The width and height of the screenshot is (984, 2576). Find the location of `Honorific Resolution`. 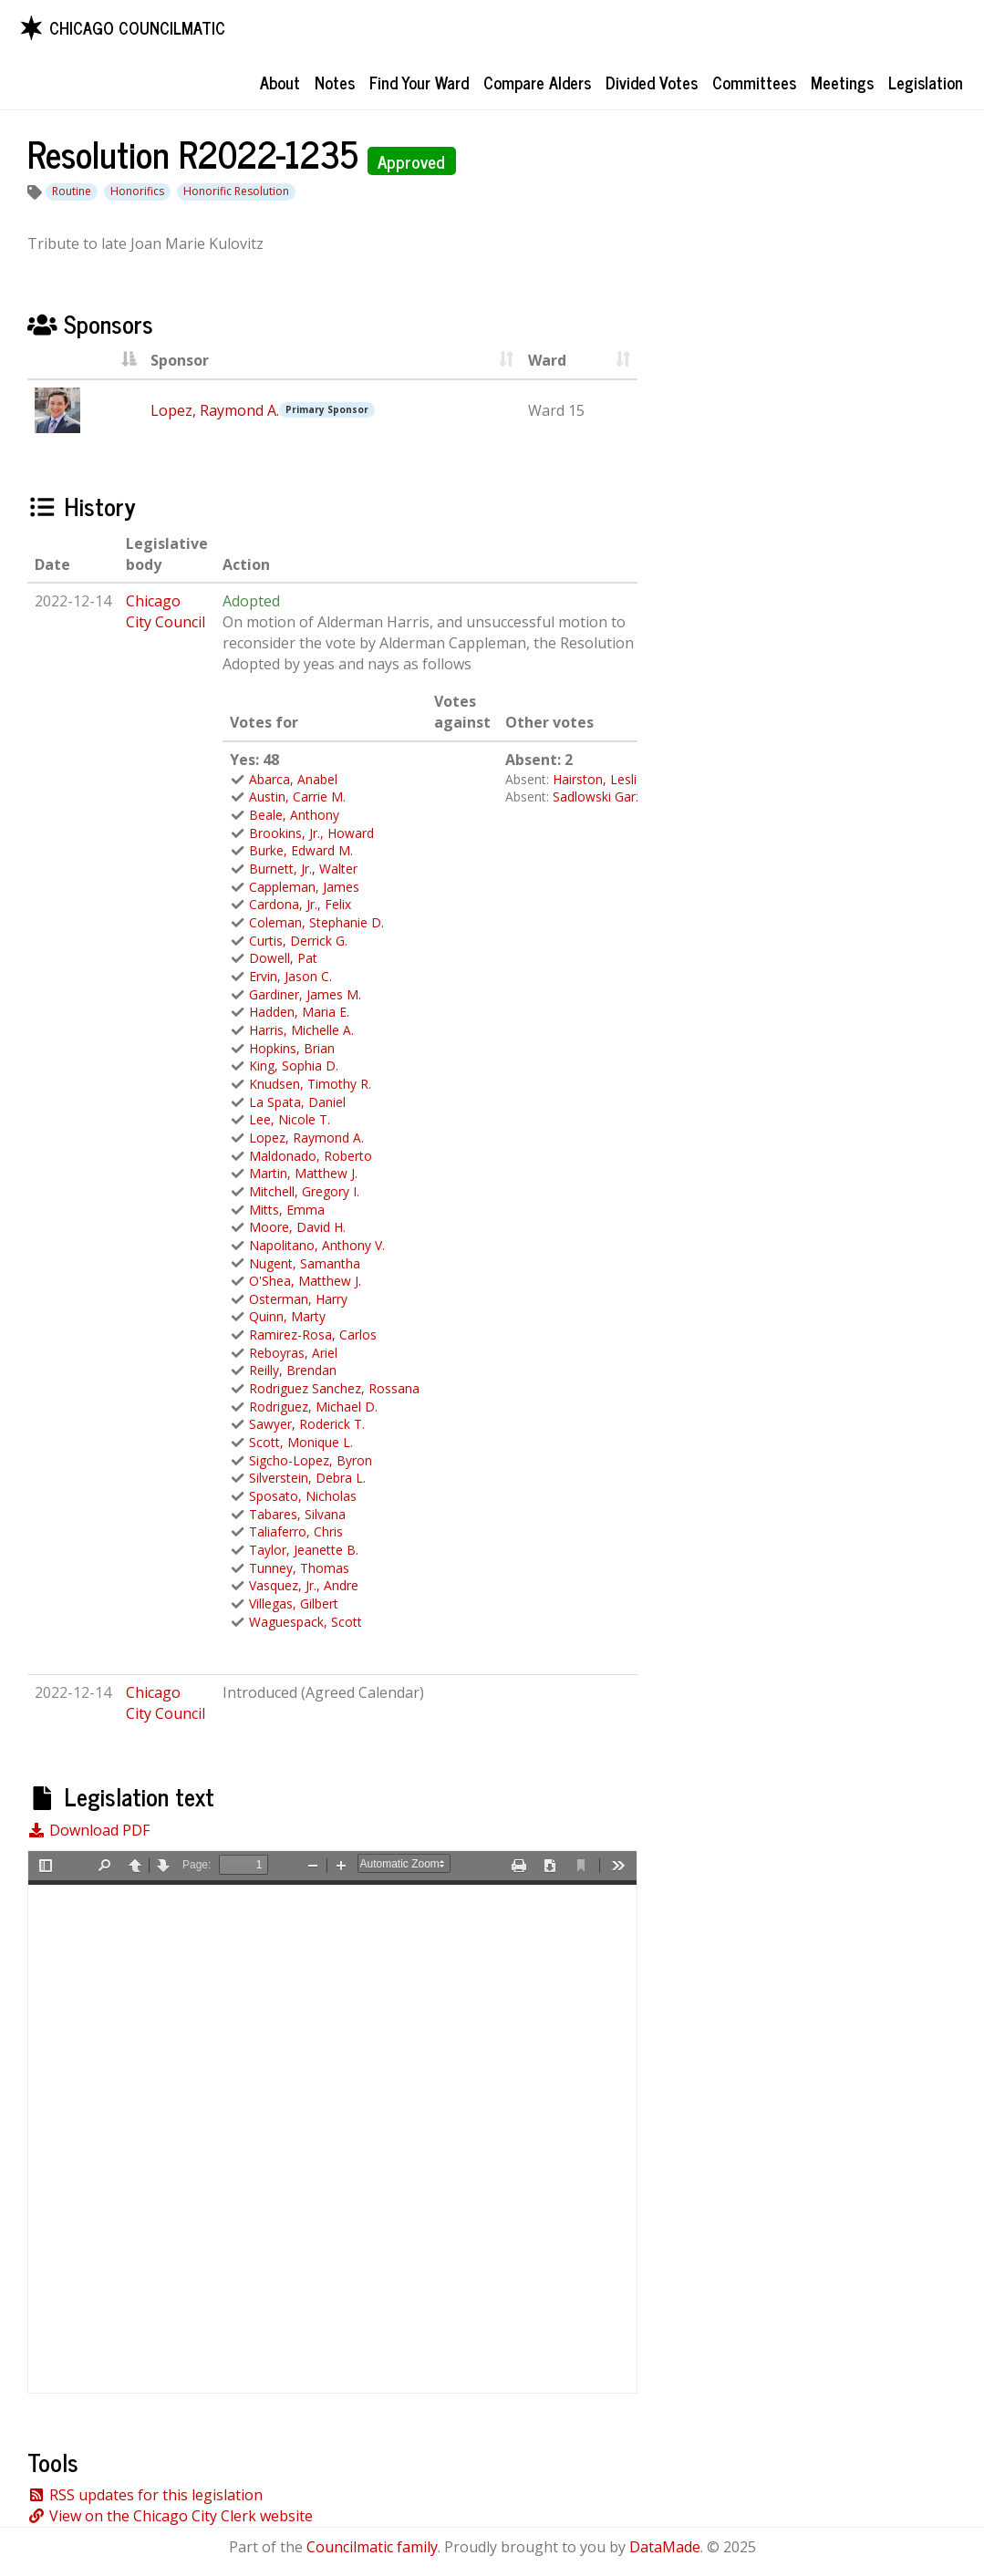

Honorific Resolution is located at coordinates (236, 191).